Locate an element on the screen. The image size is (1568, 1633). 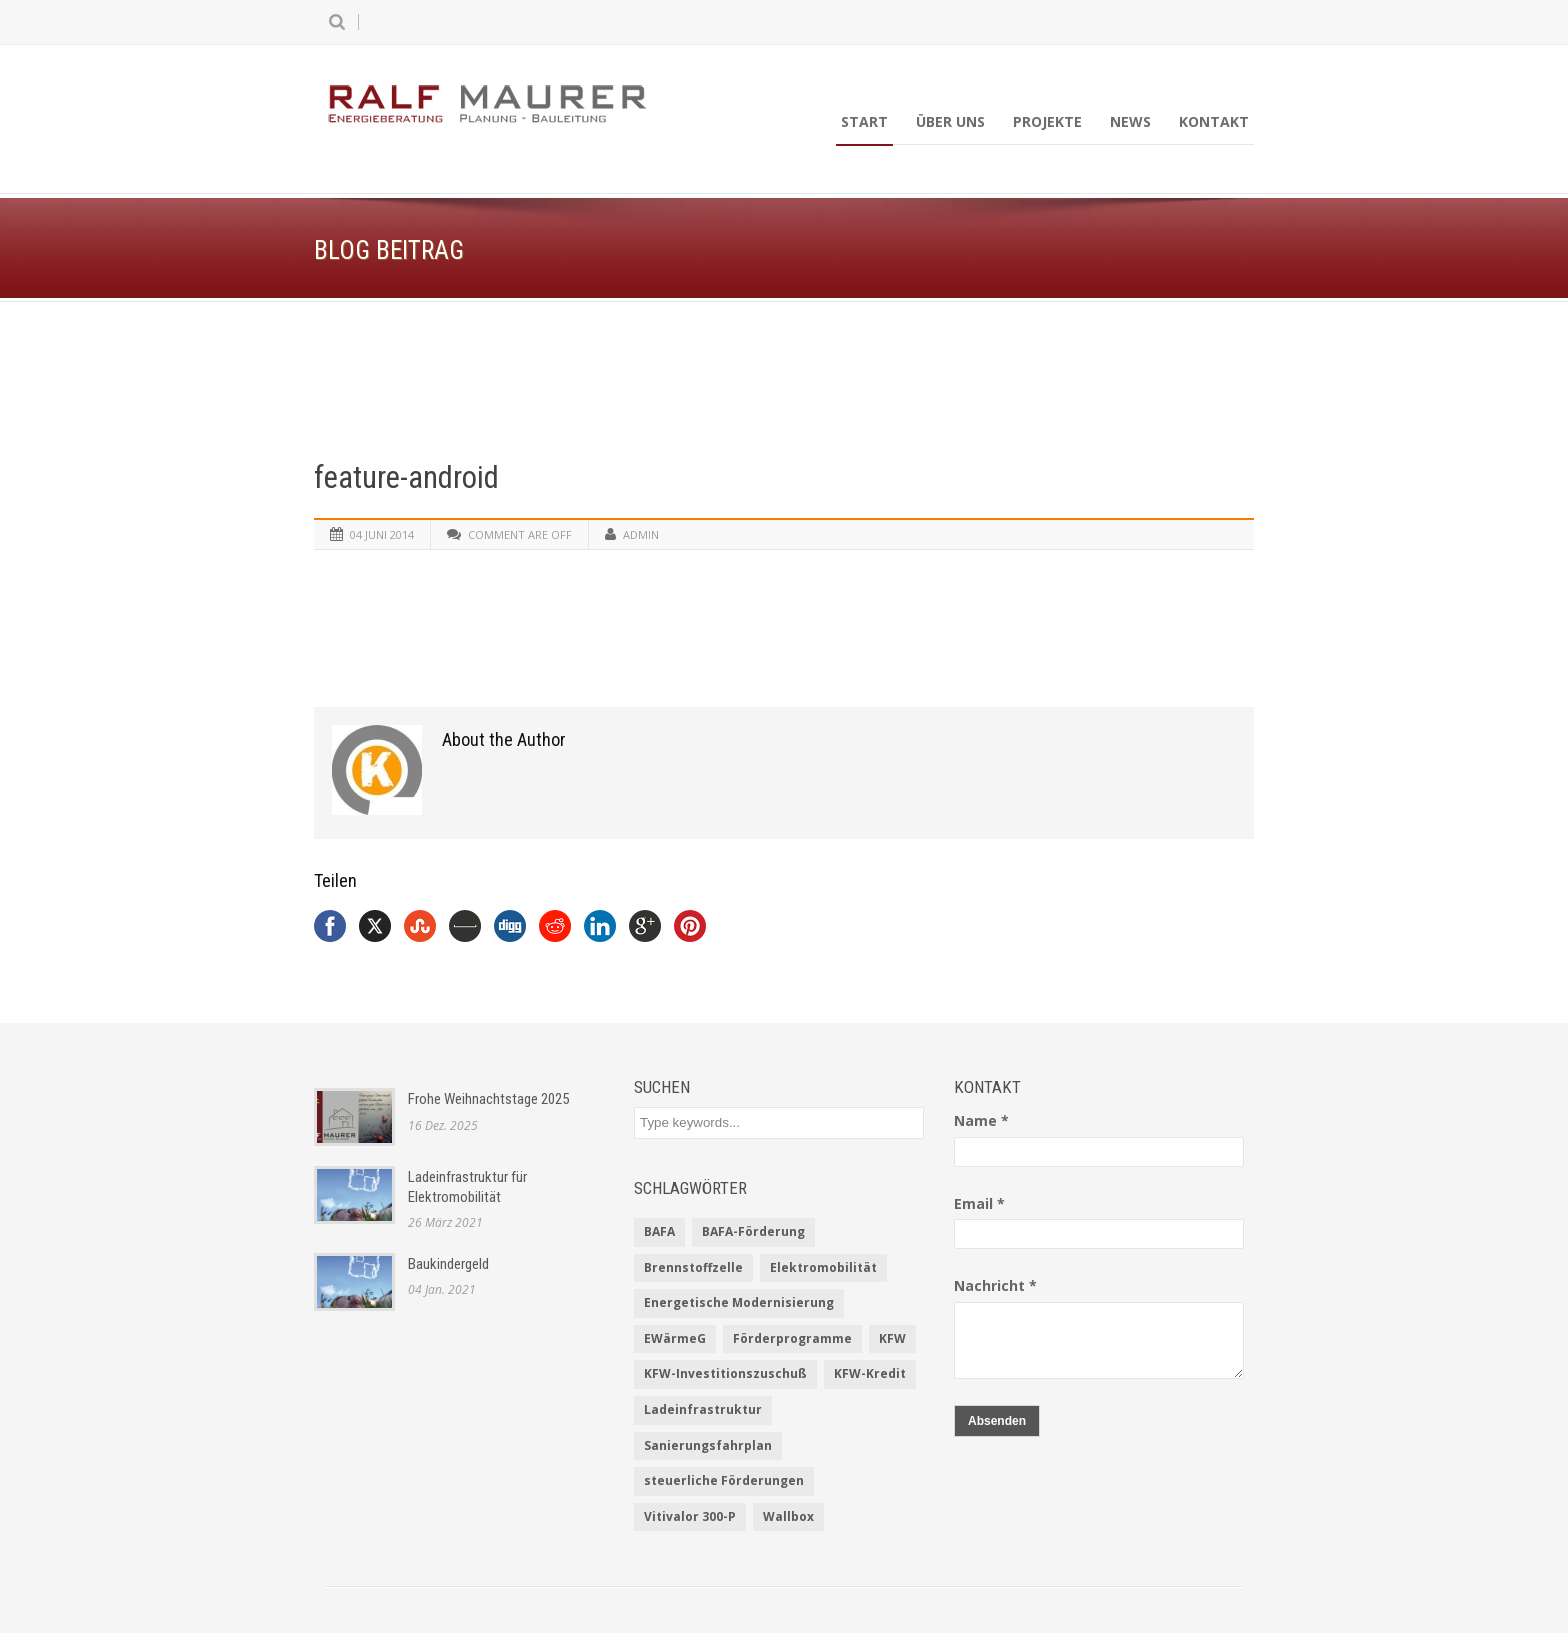
KFW-Kredit [KFW-Kredit (1 Eintrag)] is located at coordinates (870, 1373).